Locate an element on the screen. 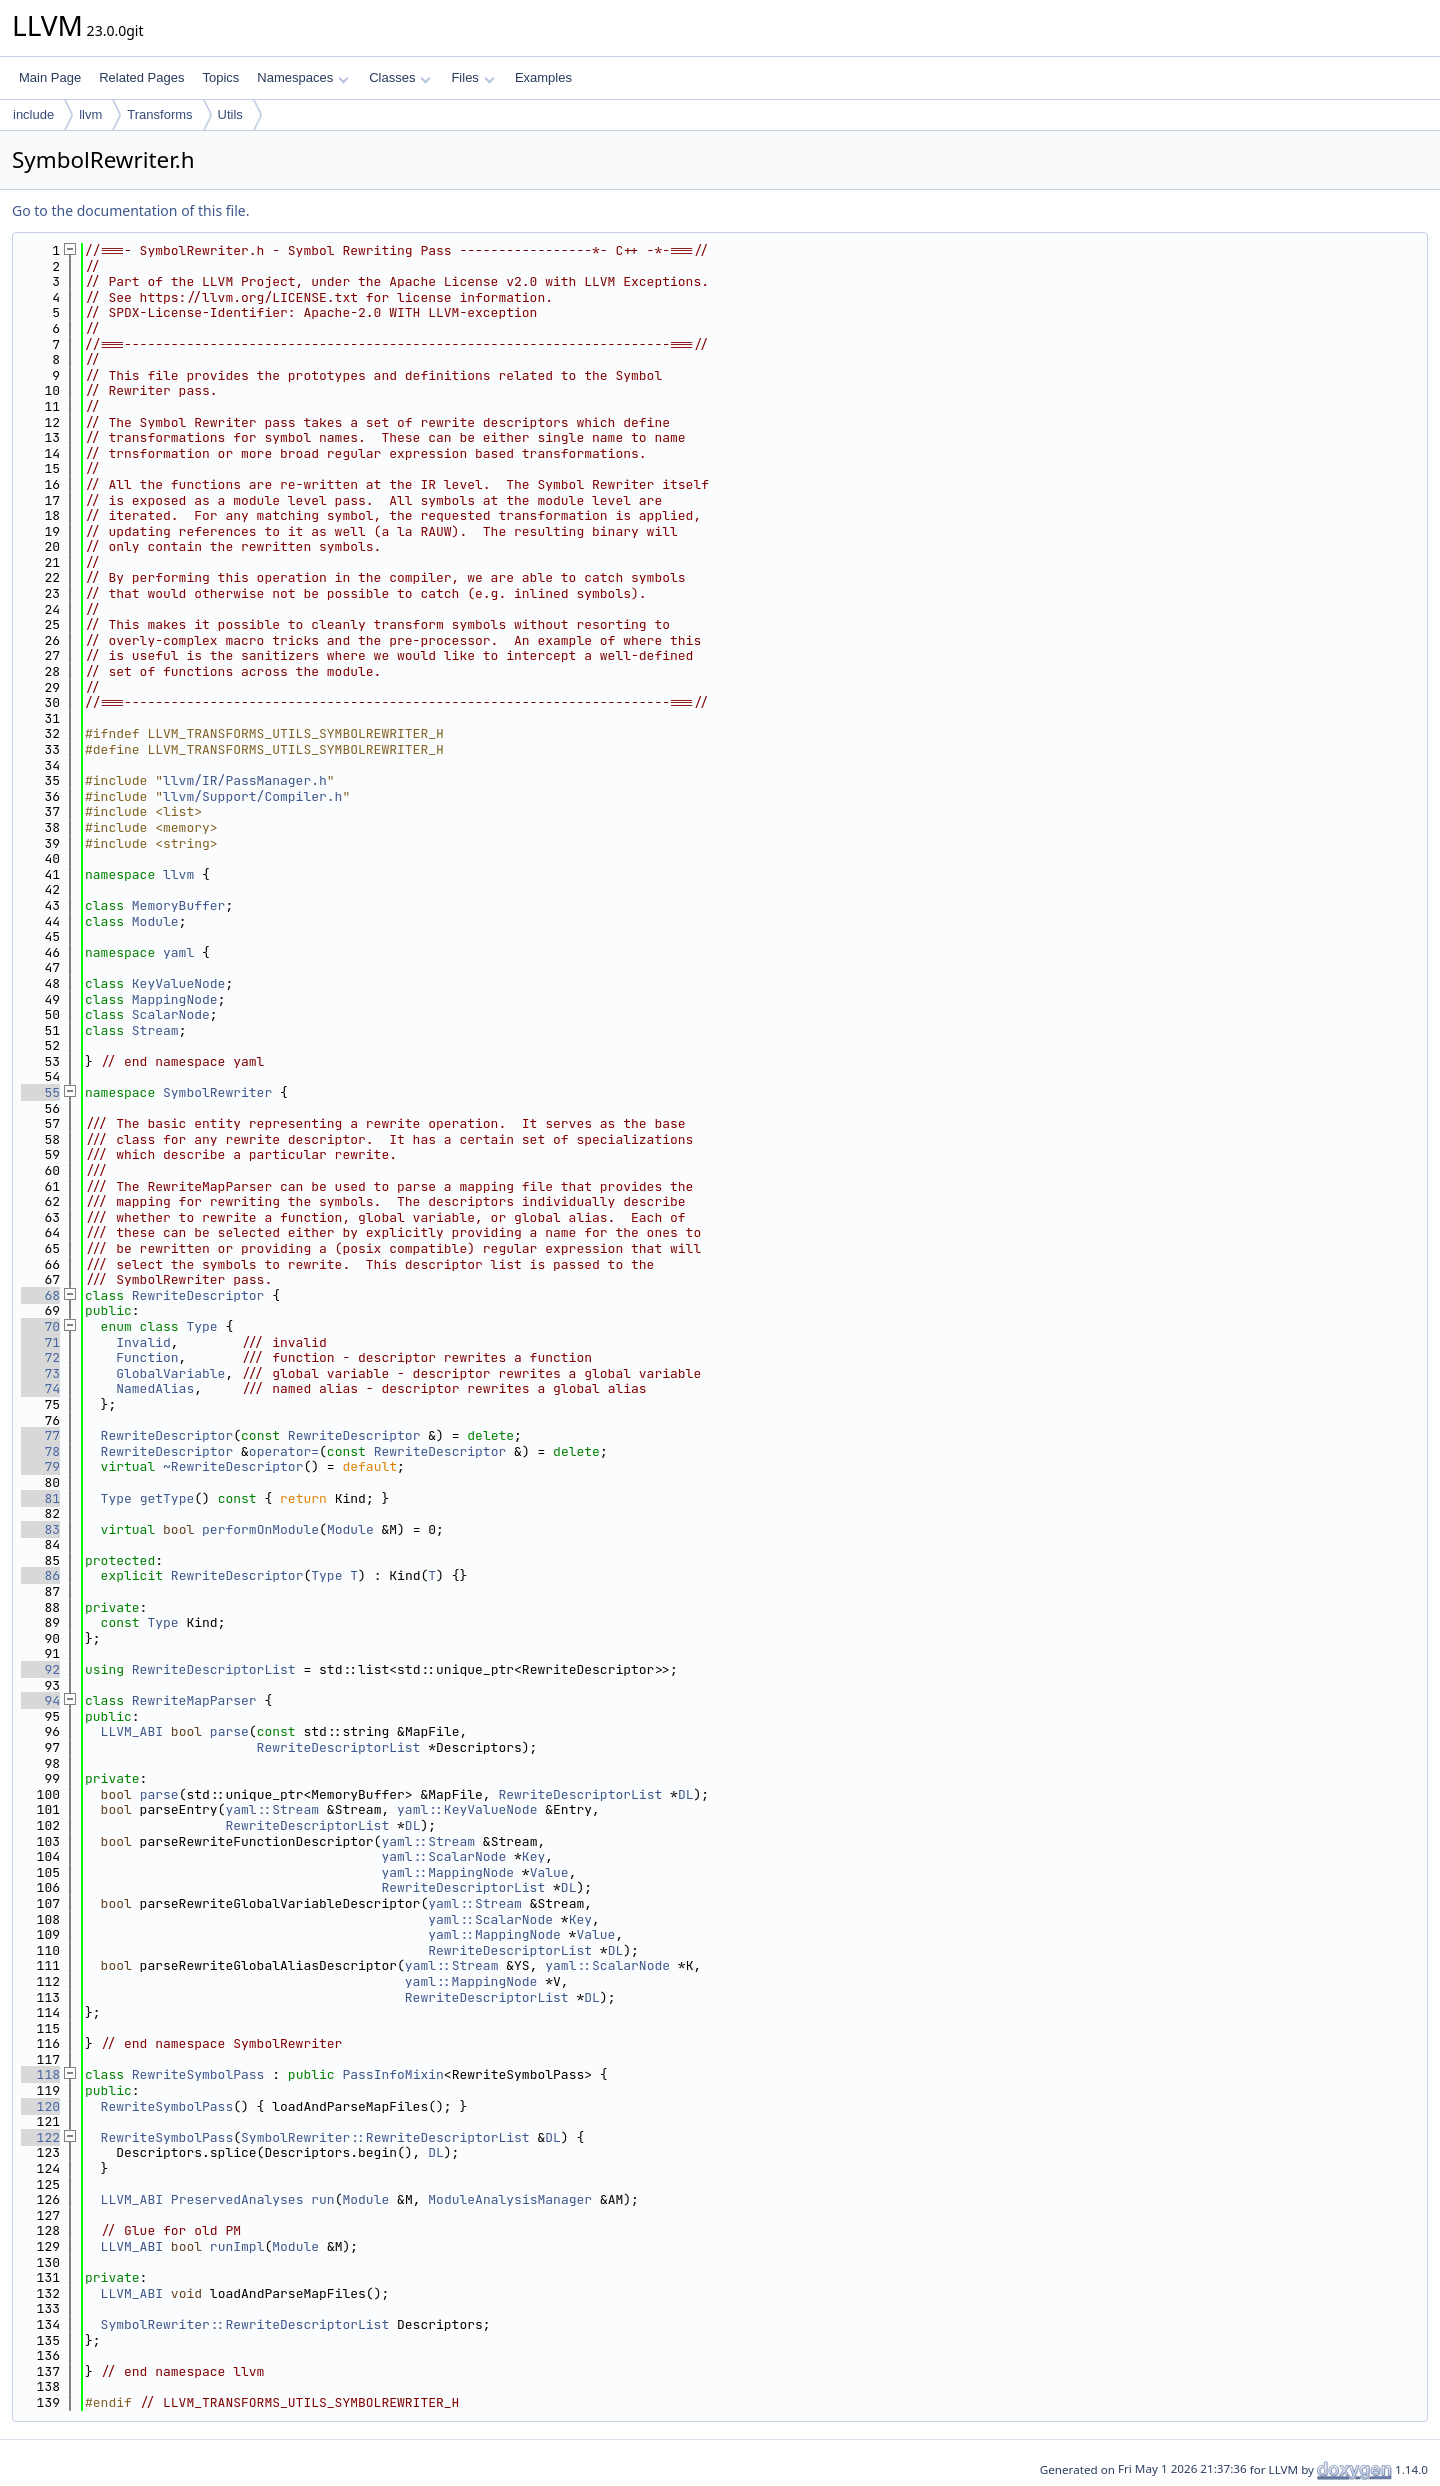 Image resolution: width=1440 pixels, height=2486 pixels. MappingNode is located at coordinates (175, 999).